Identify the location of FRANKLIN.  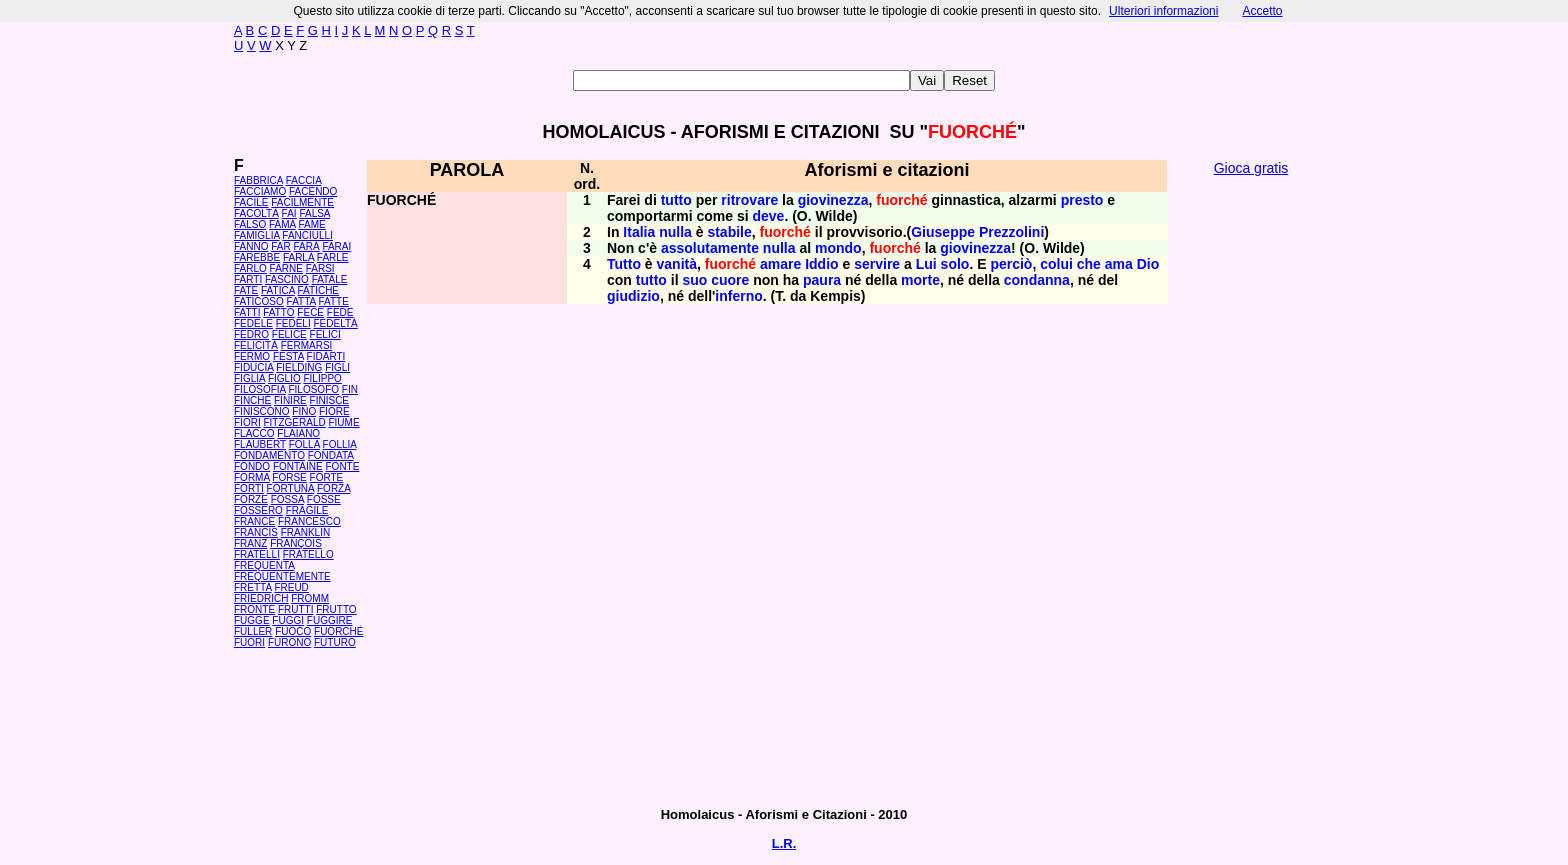
(305, 532).